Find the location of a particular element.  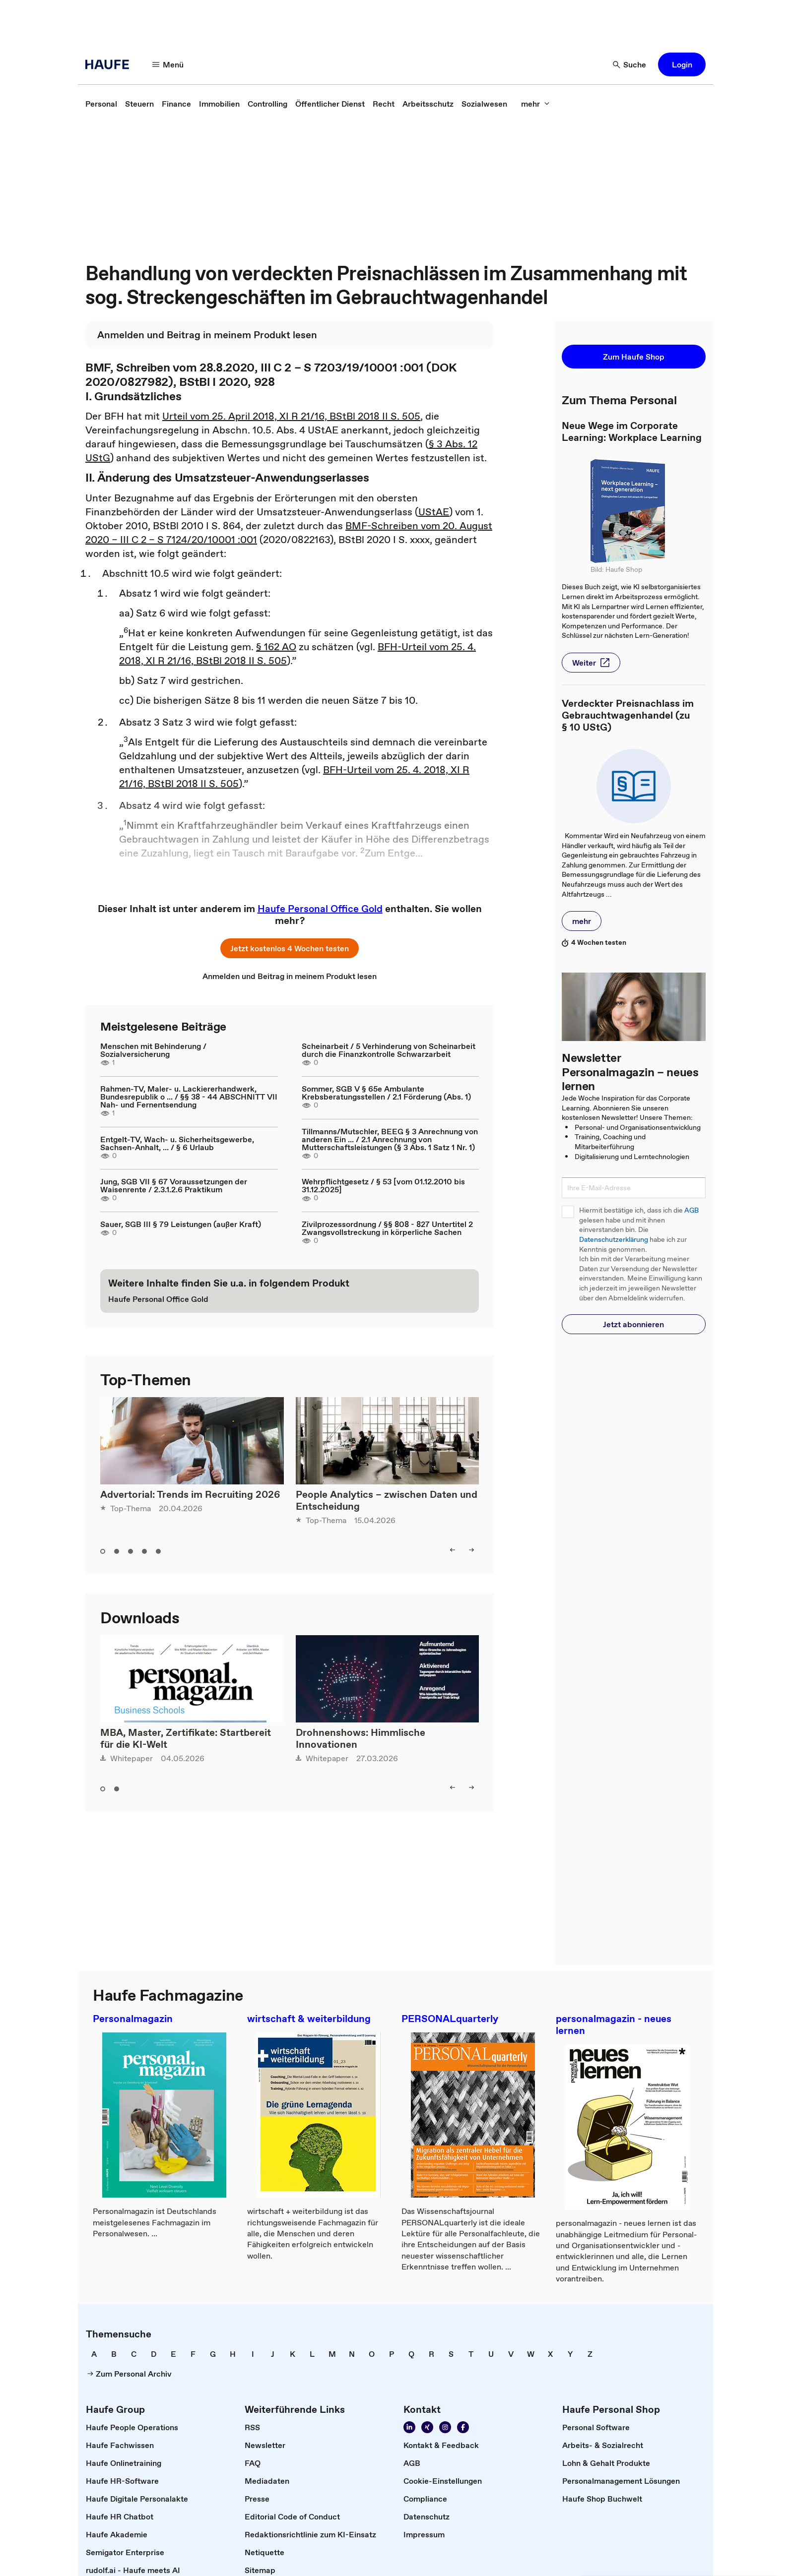

[Werden Sie Fan von Haufe!] is located at coordinates (463, 2427).